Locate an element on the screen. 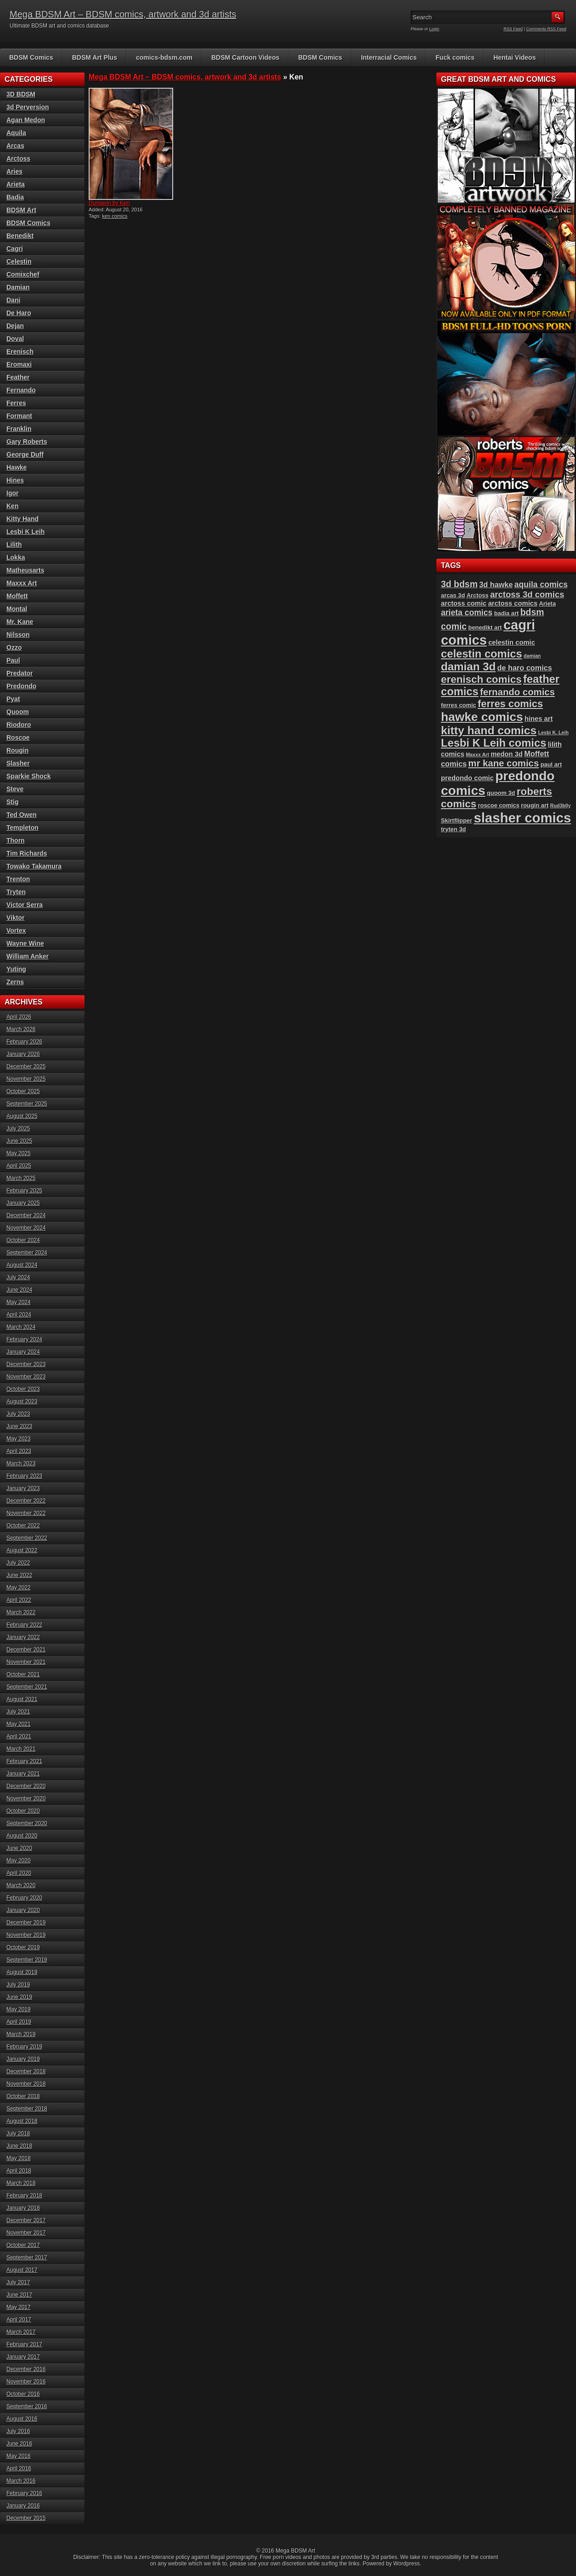 The width and height of the screenshot is (576, 2576). Celestin is located at coordinates (18, 261).